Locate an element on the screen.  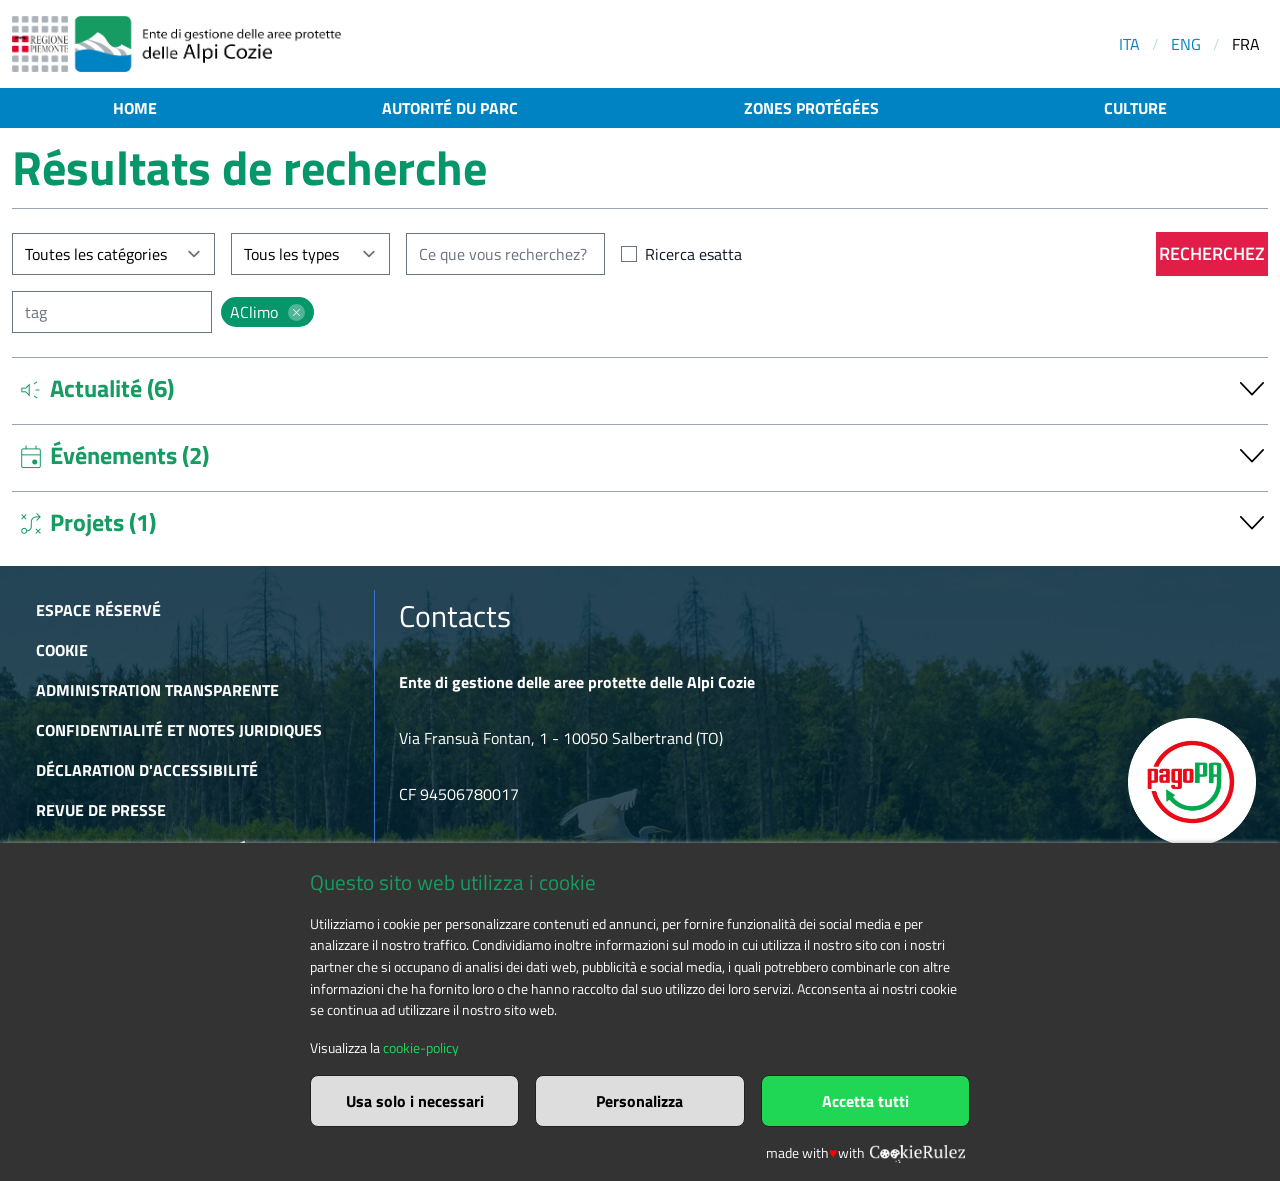
FRA is located at coordinates (1246, 44).